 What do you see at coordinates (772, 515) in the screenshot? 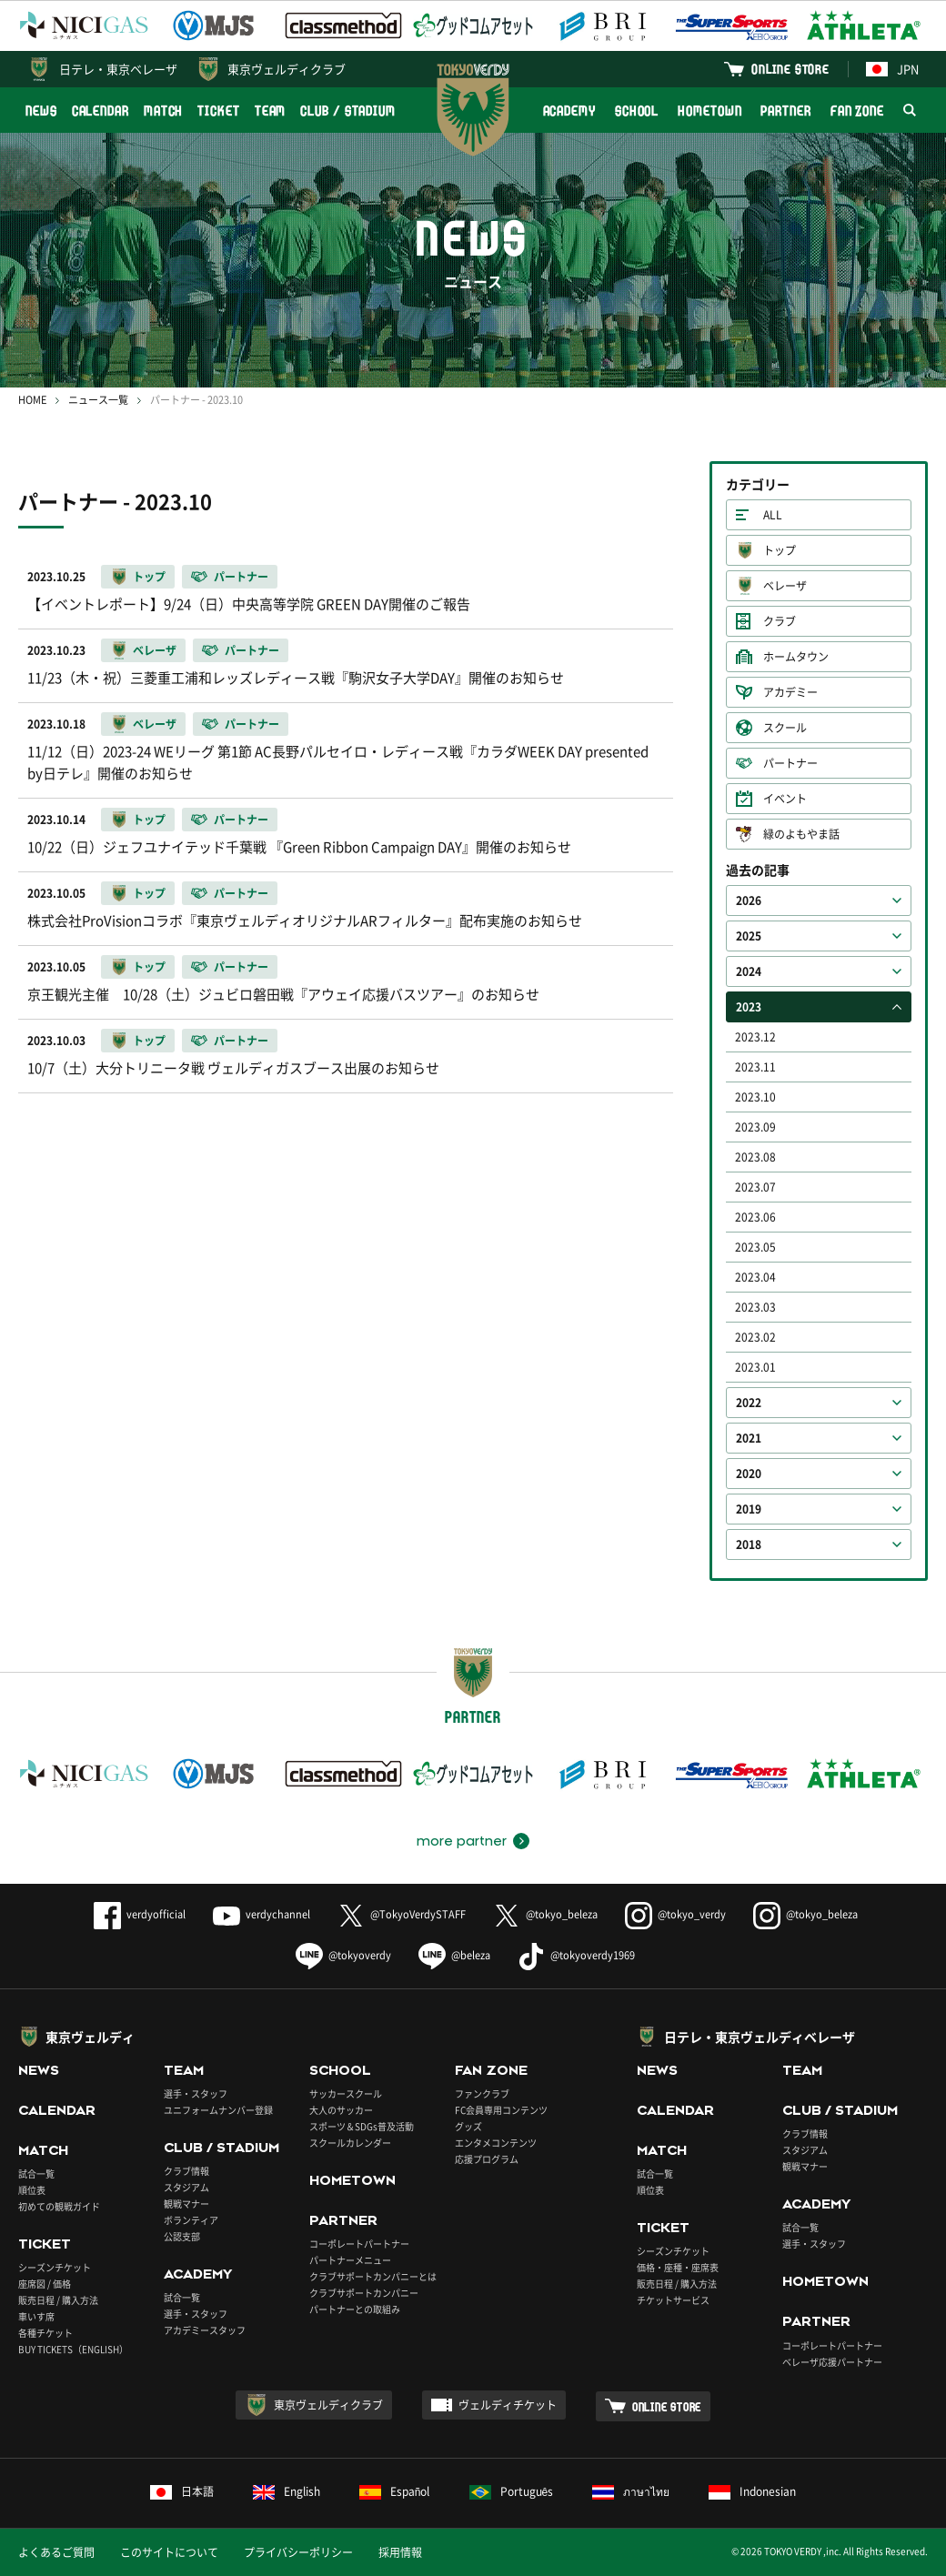
I see `ALL` at bounding box center [772, 515].